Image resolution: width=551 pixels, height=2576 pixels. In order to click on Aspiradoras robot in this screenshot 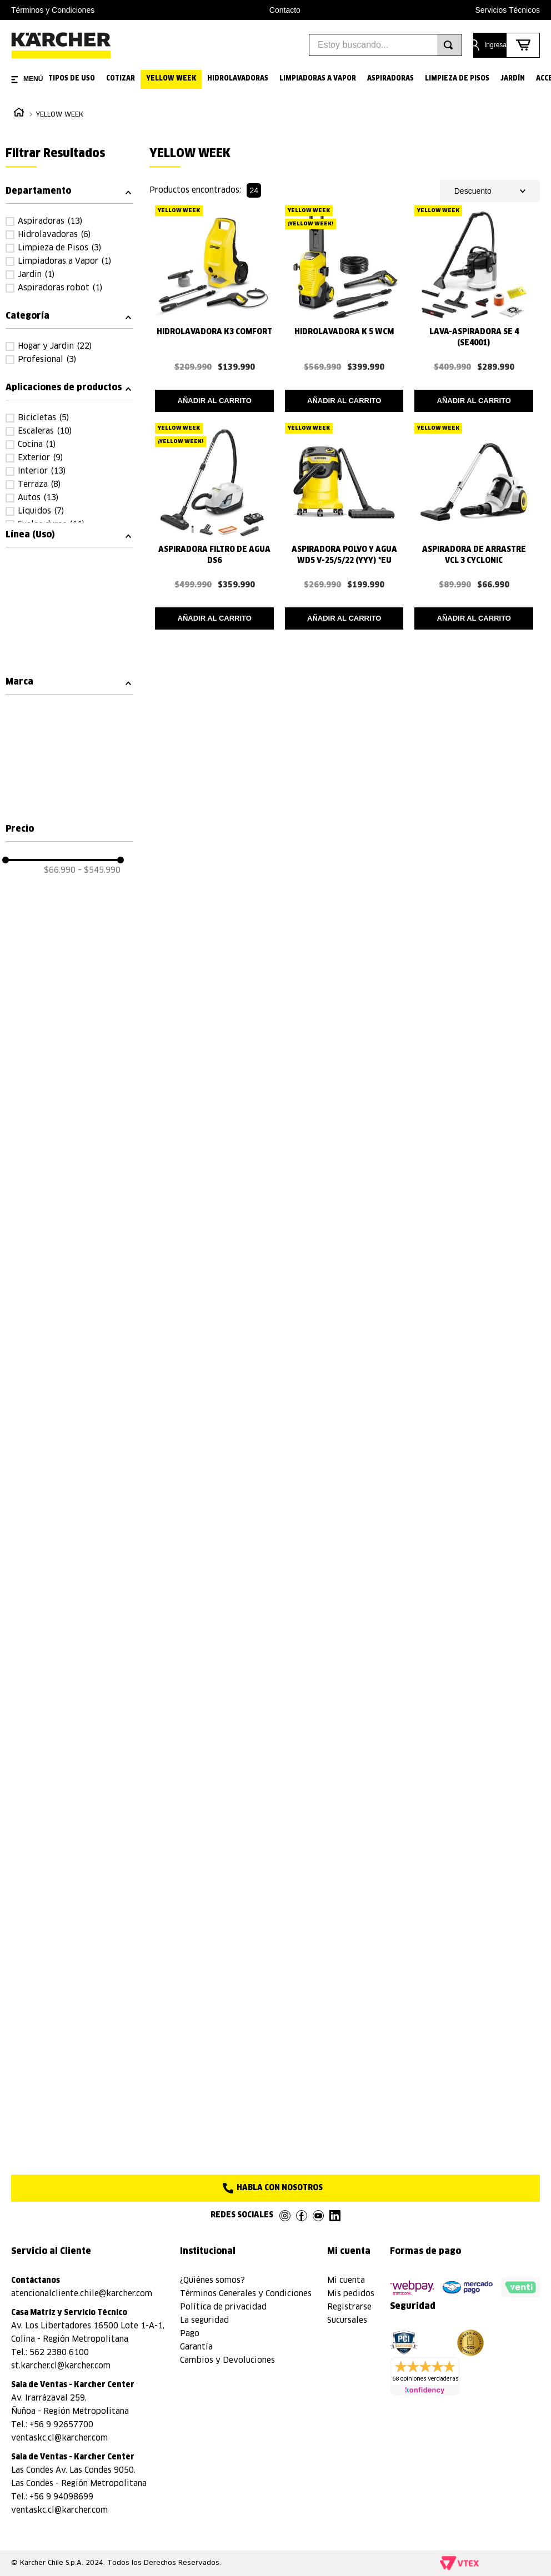, I will do `click(60, 288)`.